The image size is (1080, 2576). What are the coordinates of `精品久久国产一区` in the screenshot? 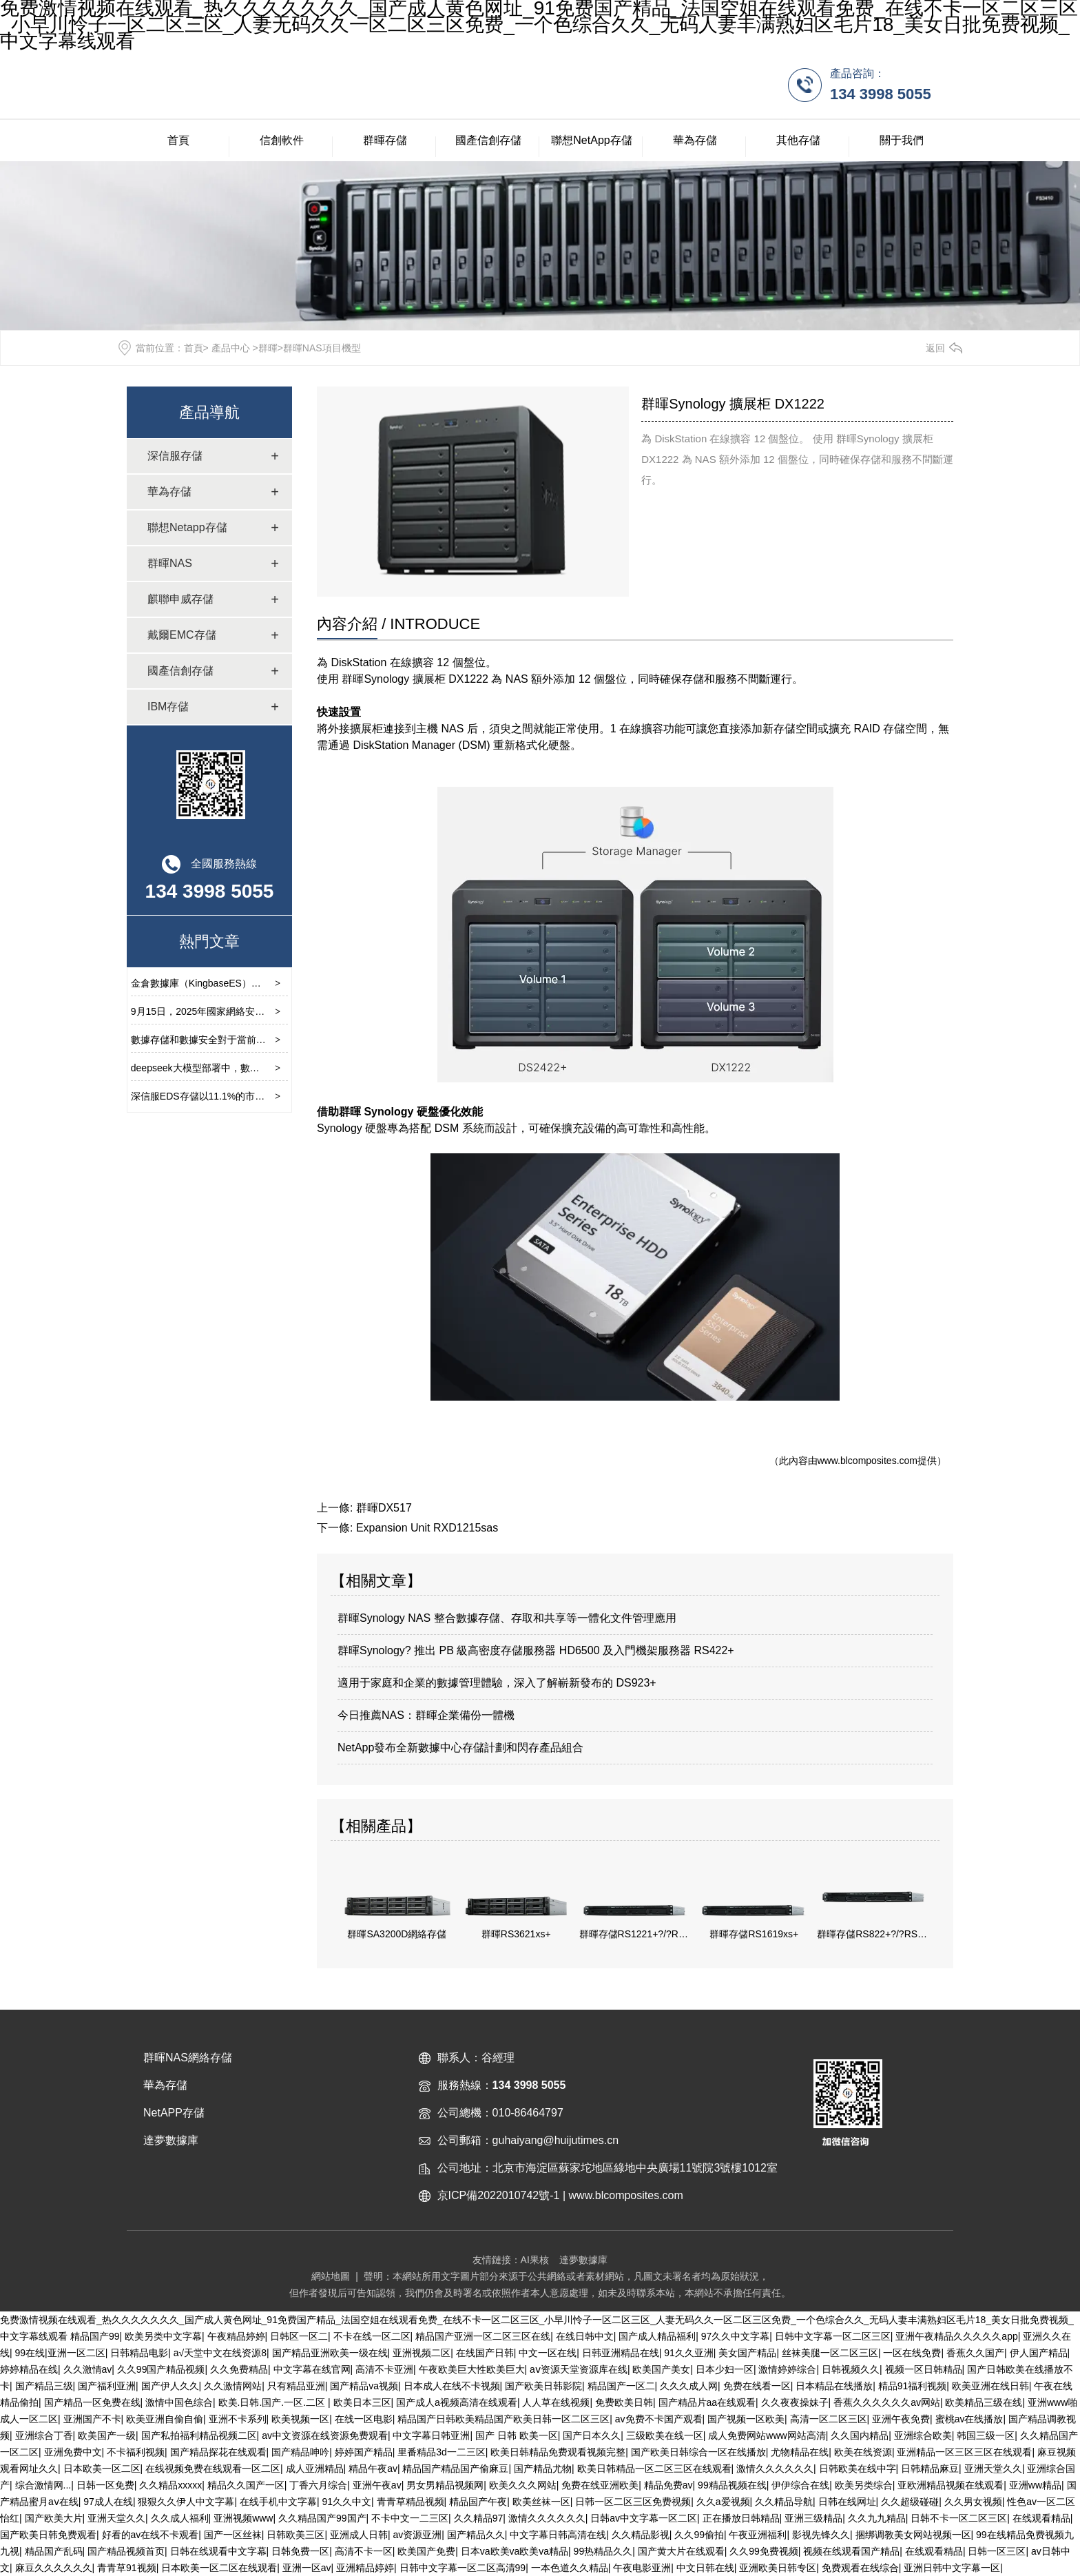 It's located at (245, 2485).